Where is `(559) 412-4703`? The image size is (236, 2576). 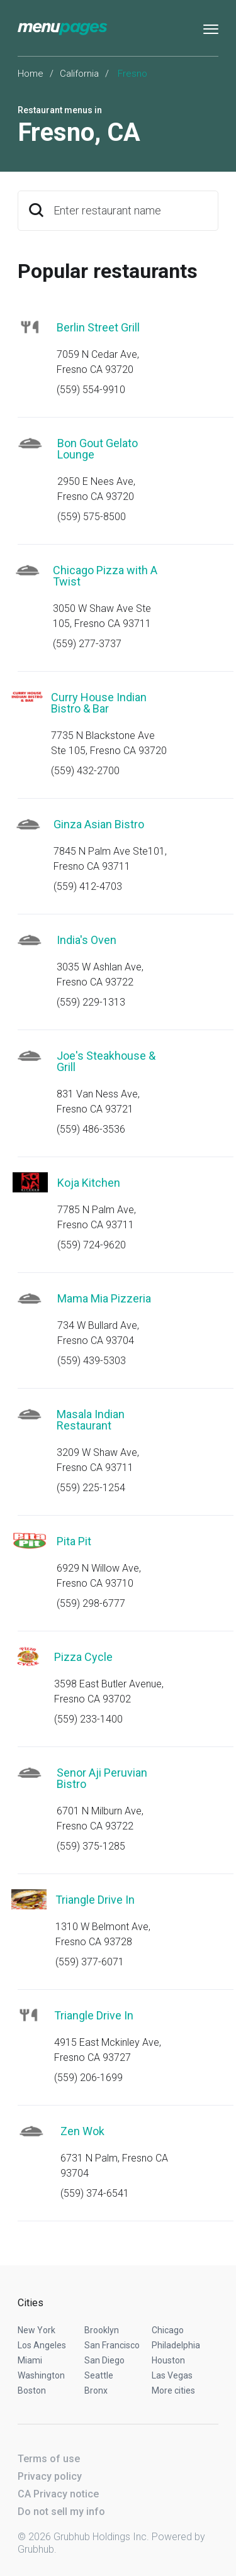 (559) 412-4703 is located at coordinates (87, 886).